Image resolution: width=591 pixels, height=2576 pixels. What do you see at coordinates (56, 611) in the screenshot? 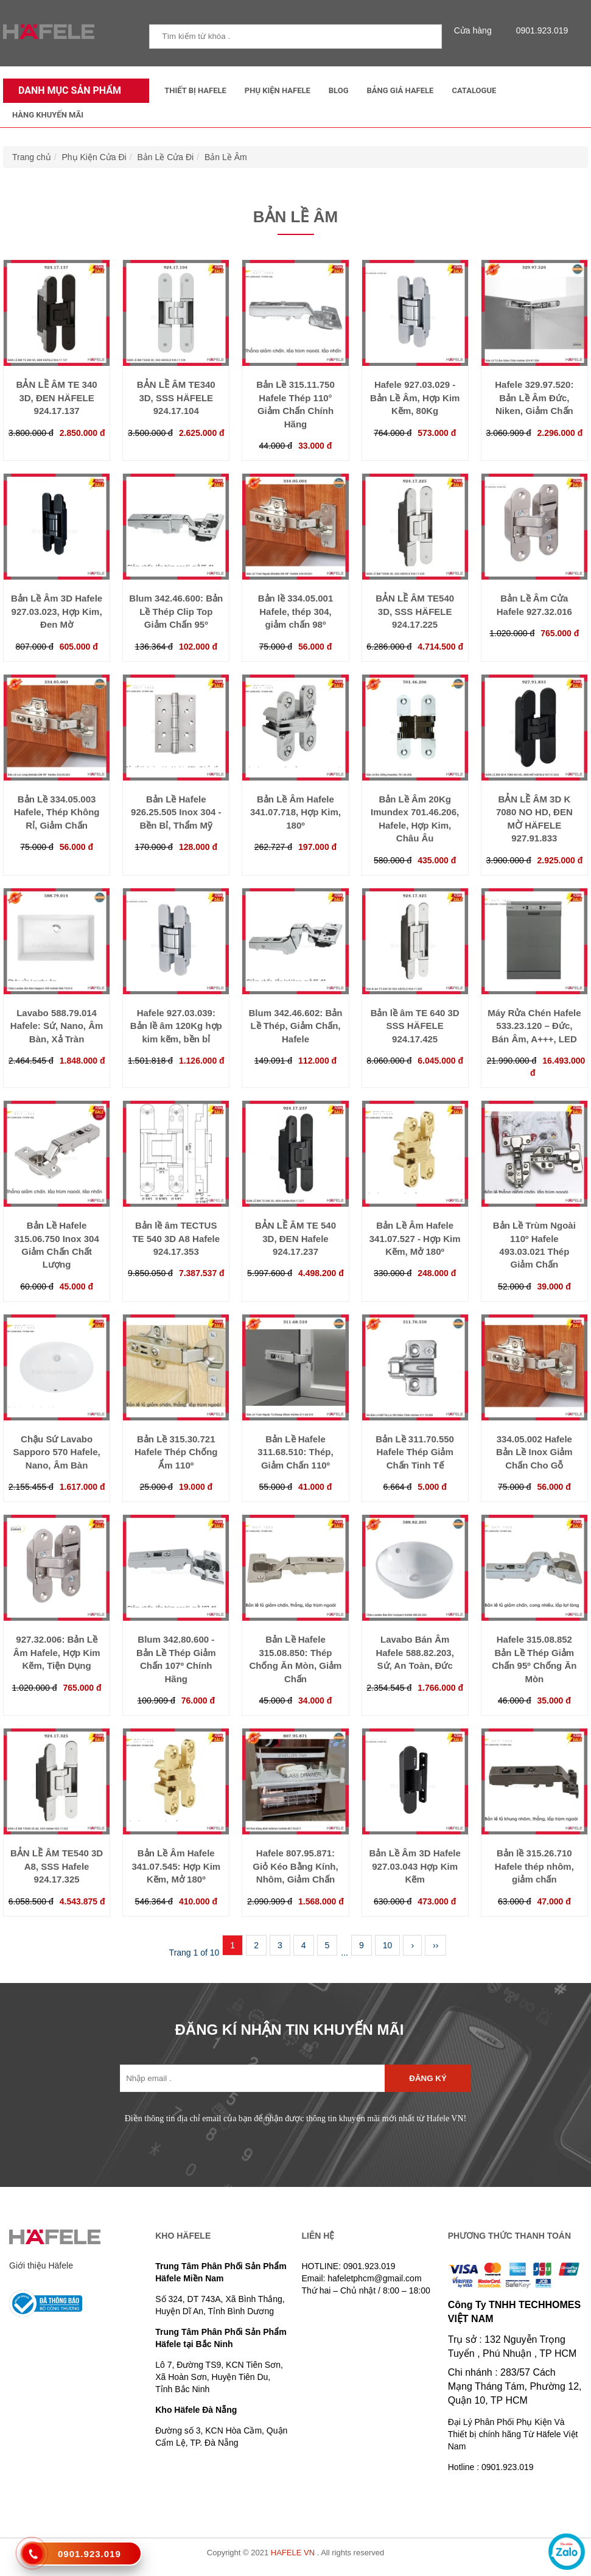
I see `Bản Lề Âm 3D Hafele 927.03.023, Hợp Kim, Đen Mờ` at bounding box center [56, 611].